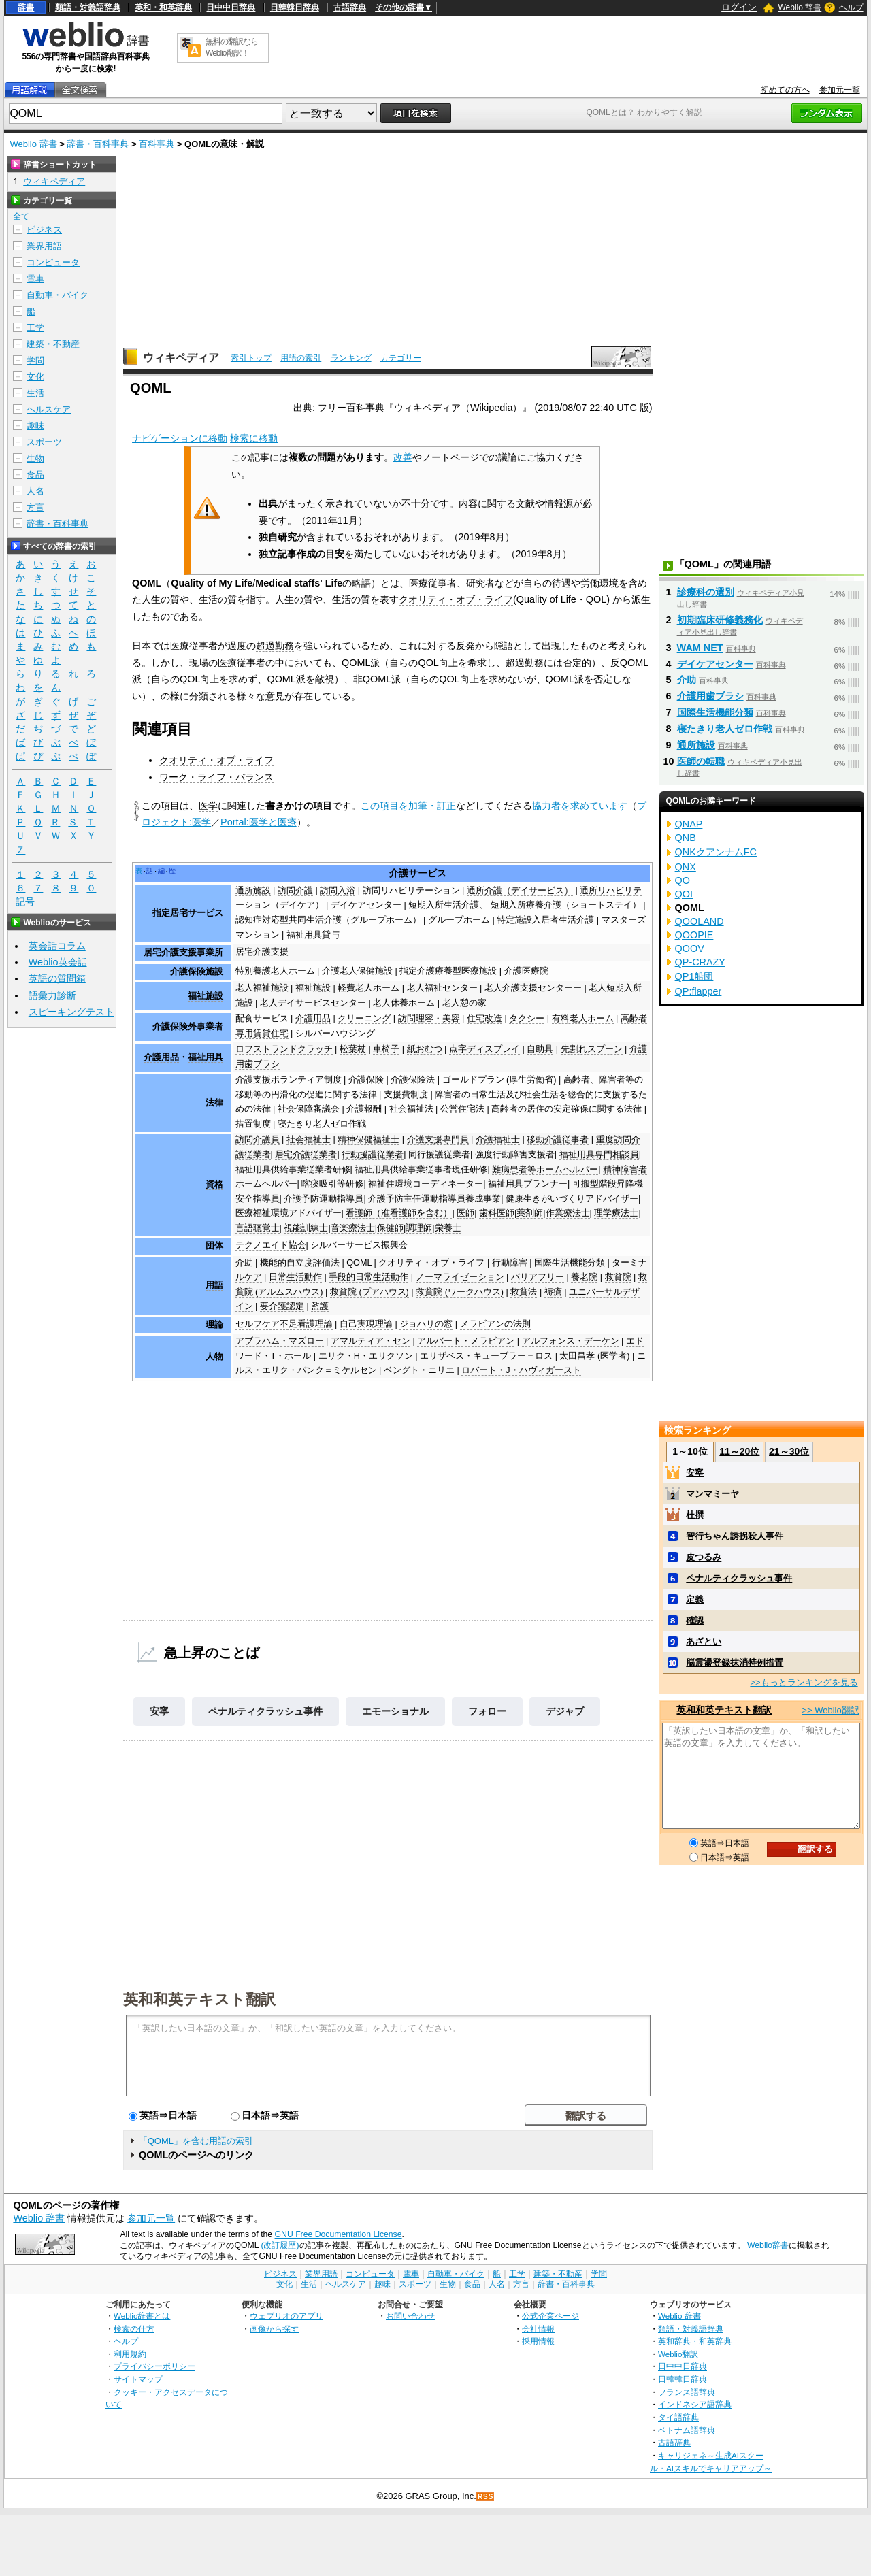 This screenshot has height=2576, width=871. What do you see at coordinates (616, 1213) in the screenshot?
I see `理学療法士` at bounding box center [616, 1213].